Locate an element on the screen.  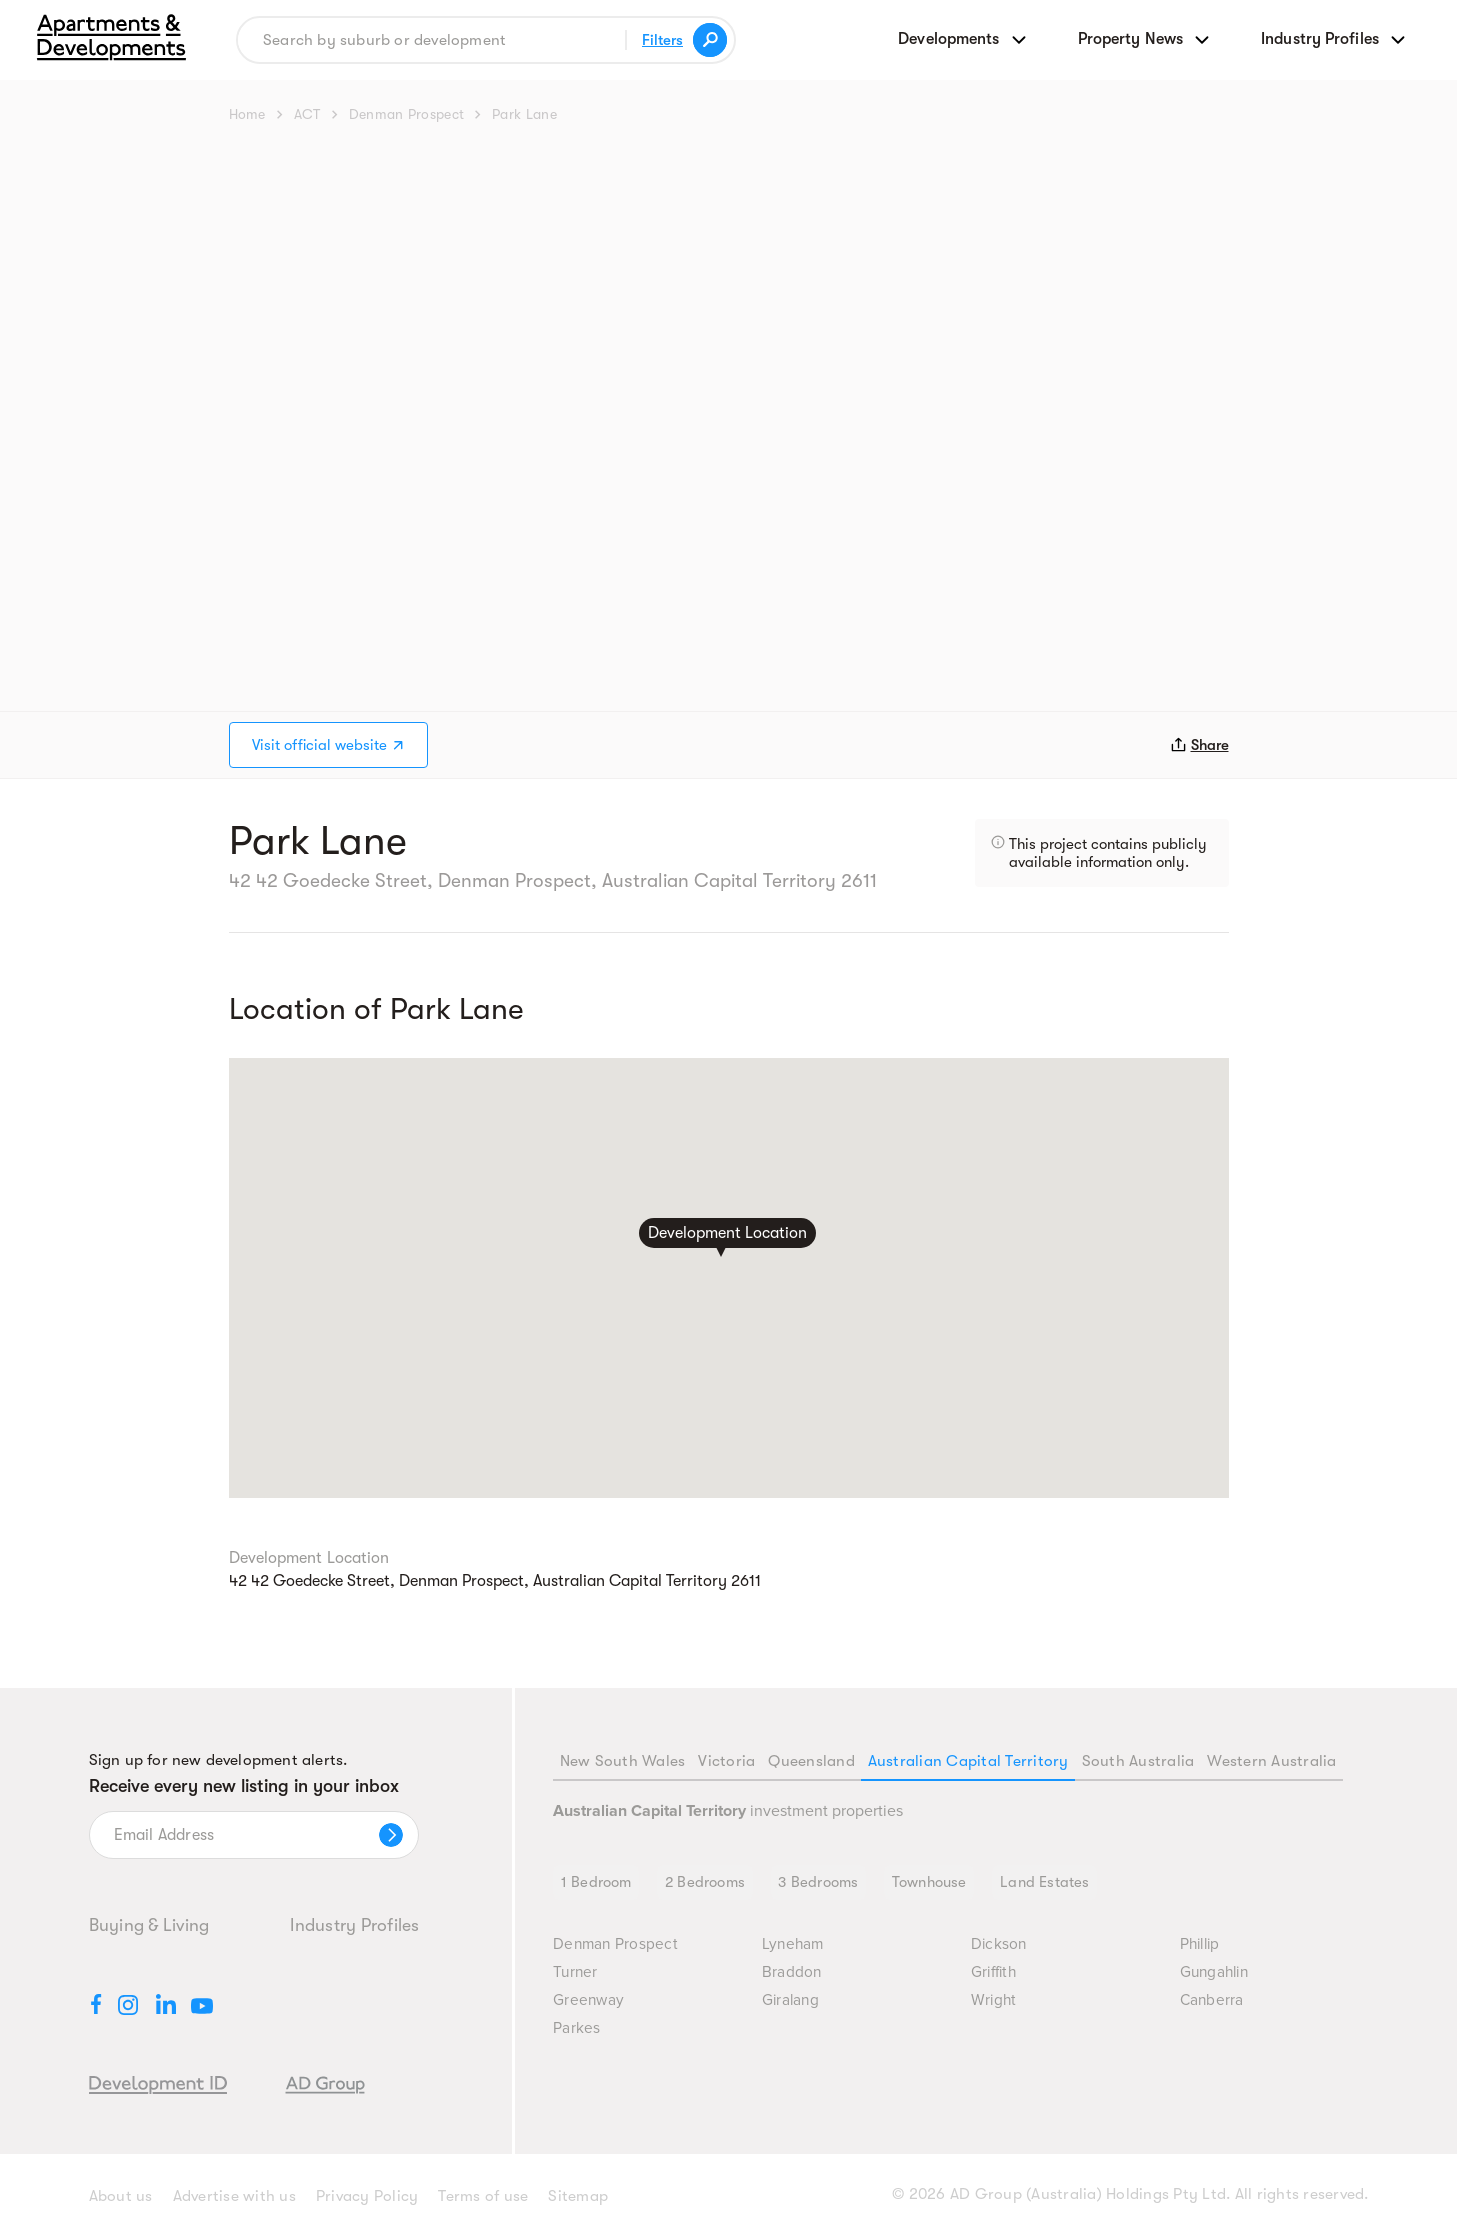
New South Wales is located at coordinates (623, 1761).